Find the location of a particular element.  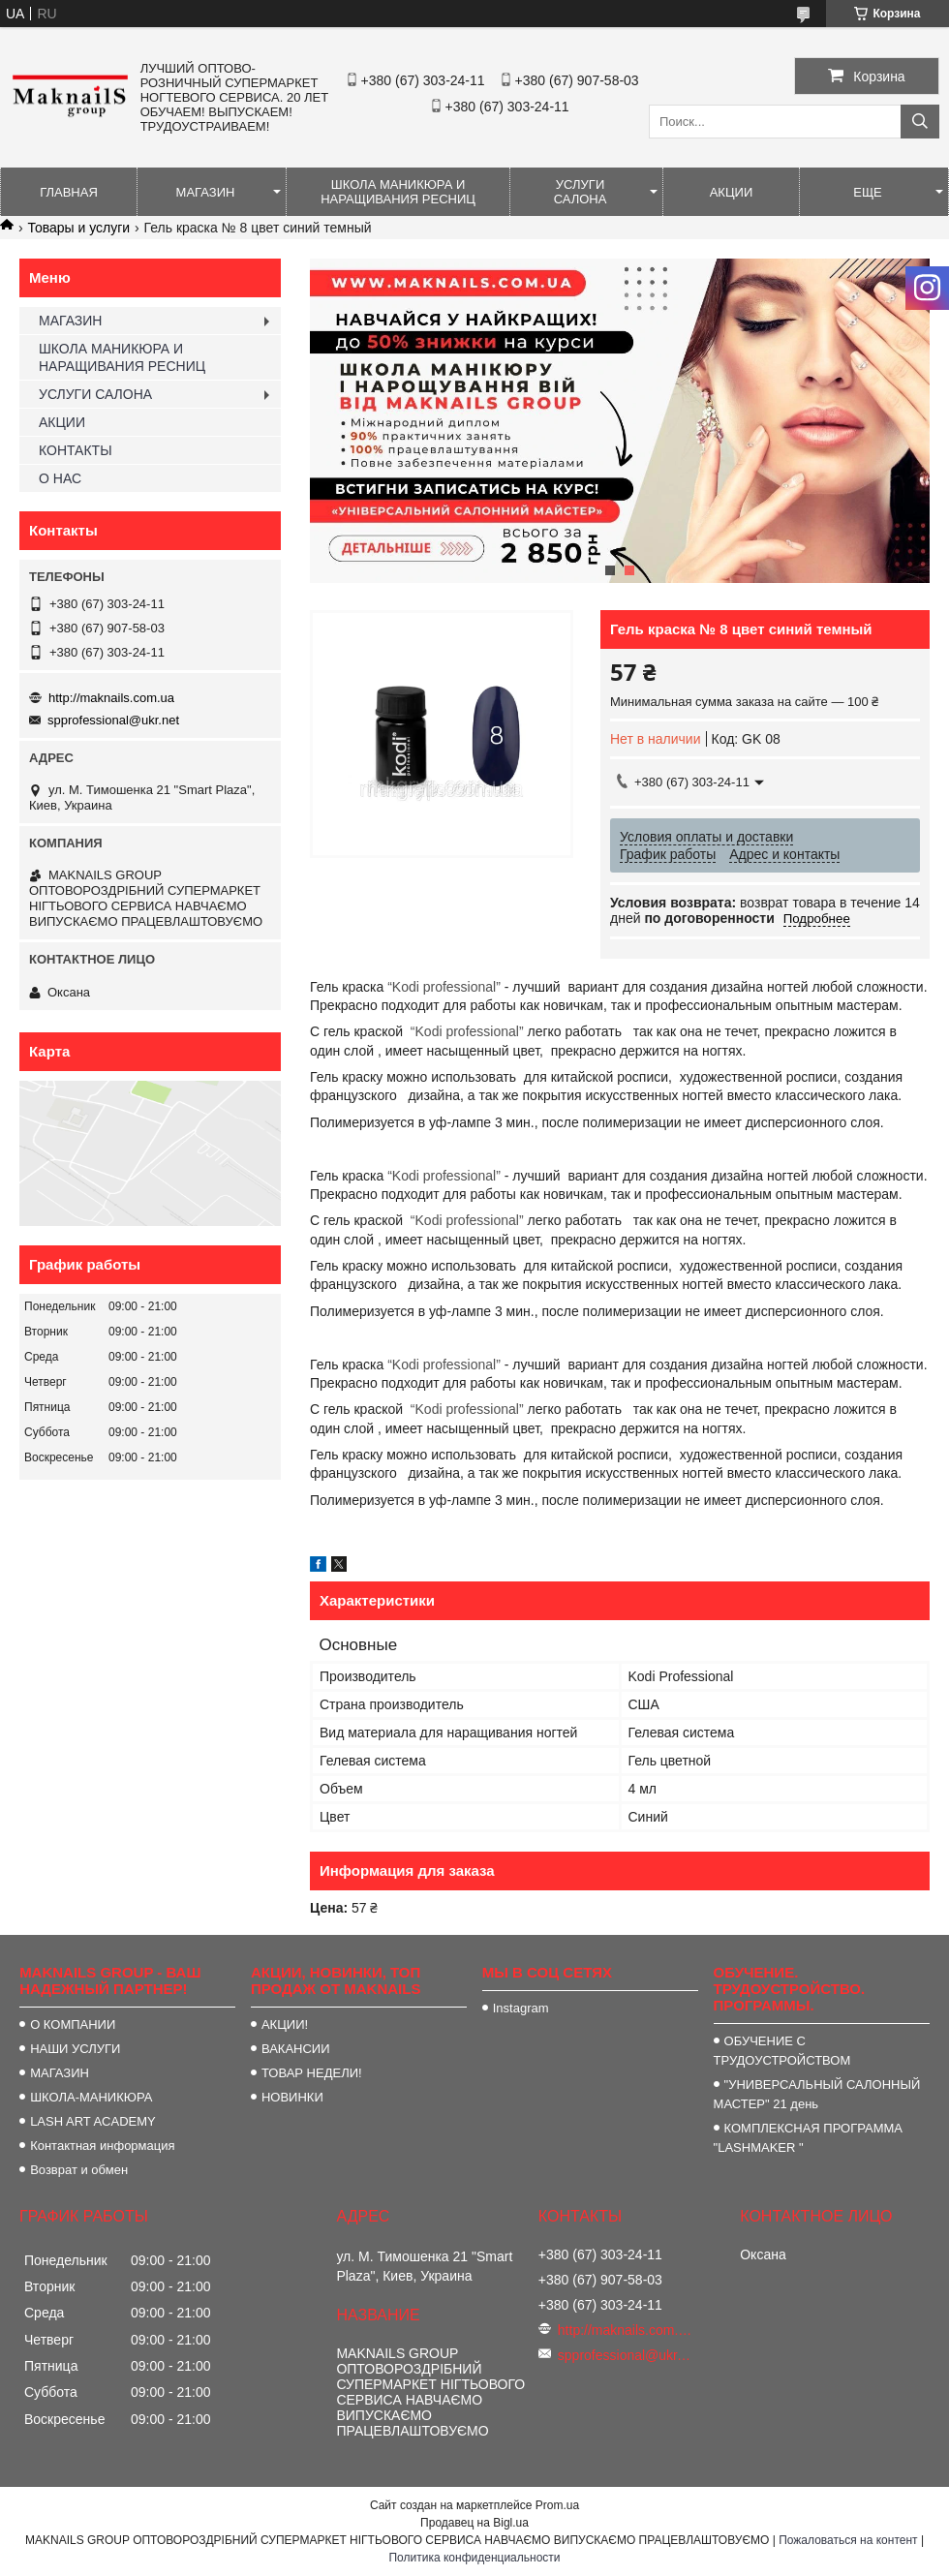

ТОВАР НЕДЕЛИ! is located at coordinates (311, 2073).